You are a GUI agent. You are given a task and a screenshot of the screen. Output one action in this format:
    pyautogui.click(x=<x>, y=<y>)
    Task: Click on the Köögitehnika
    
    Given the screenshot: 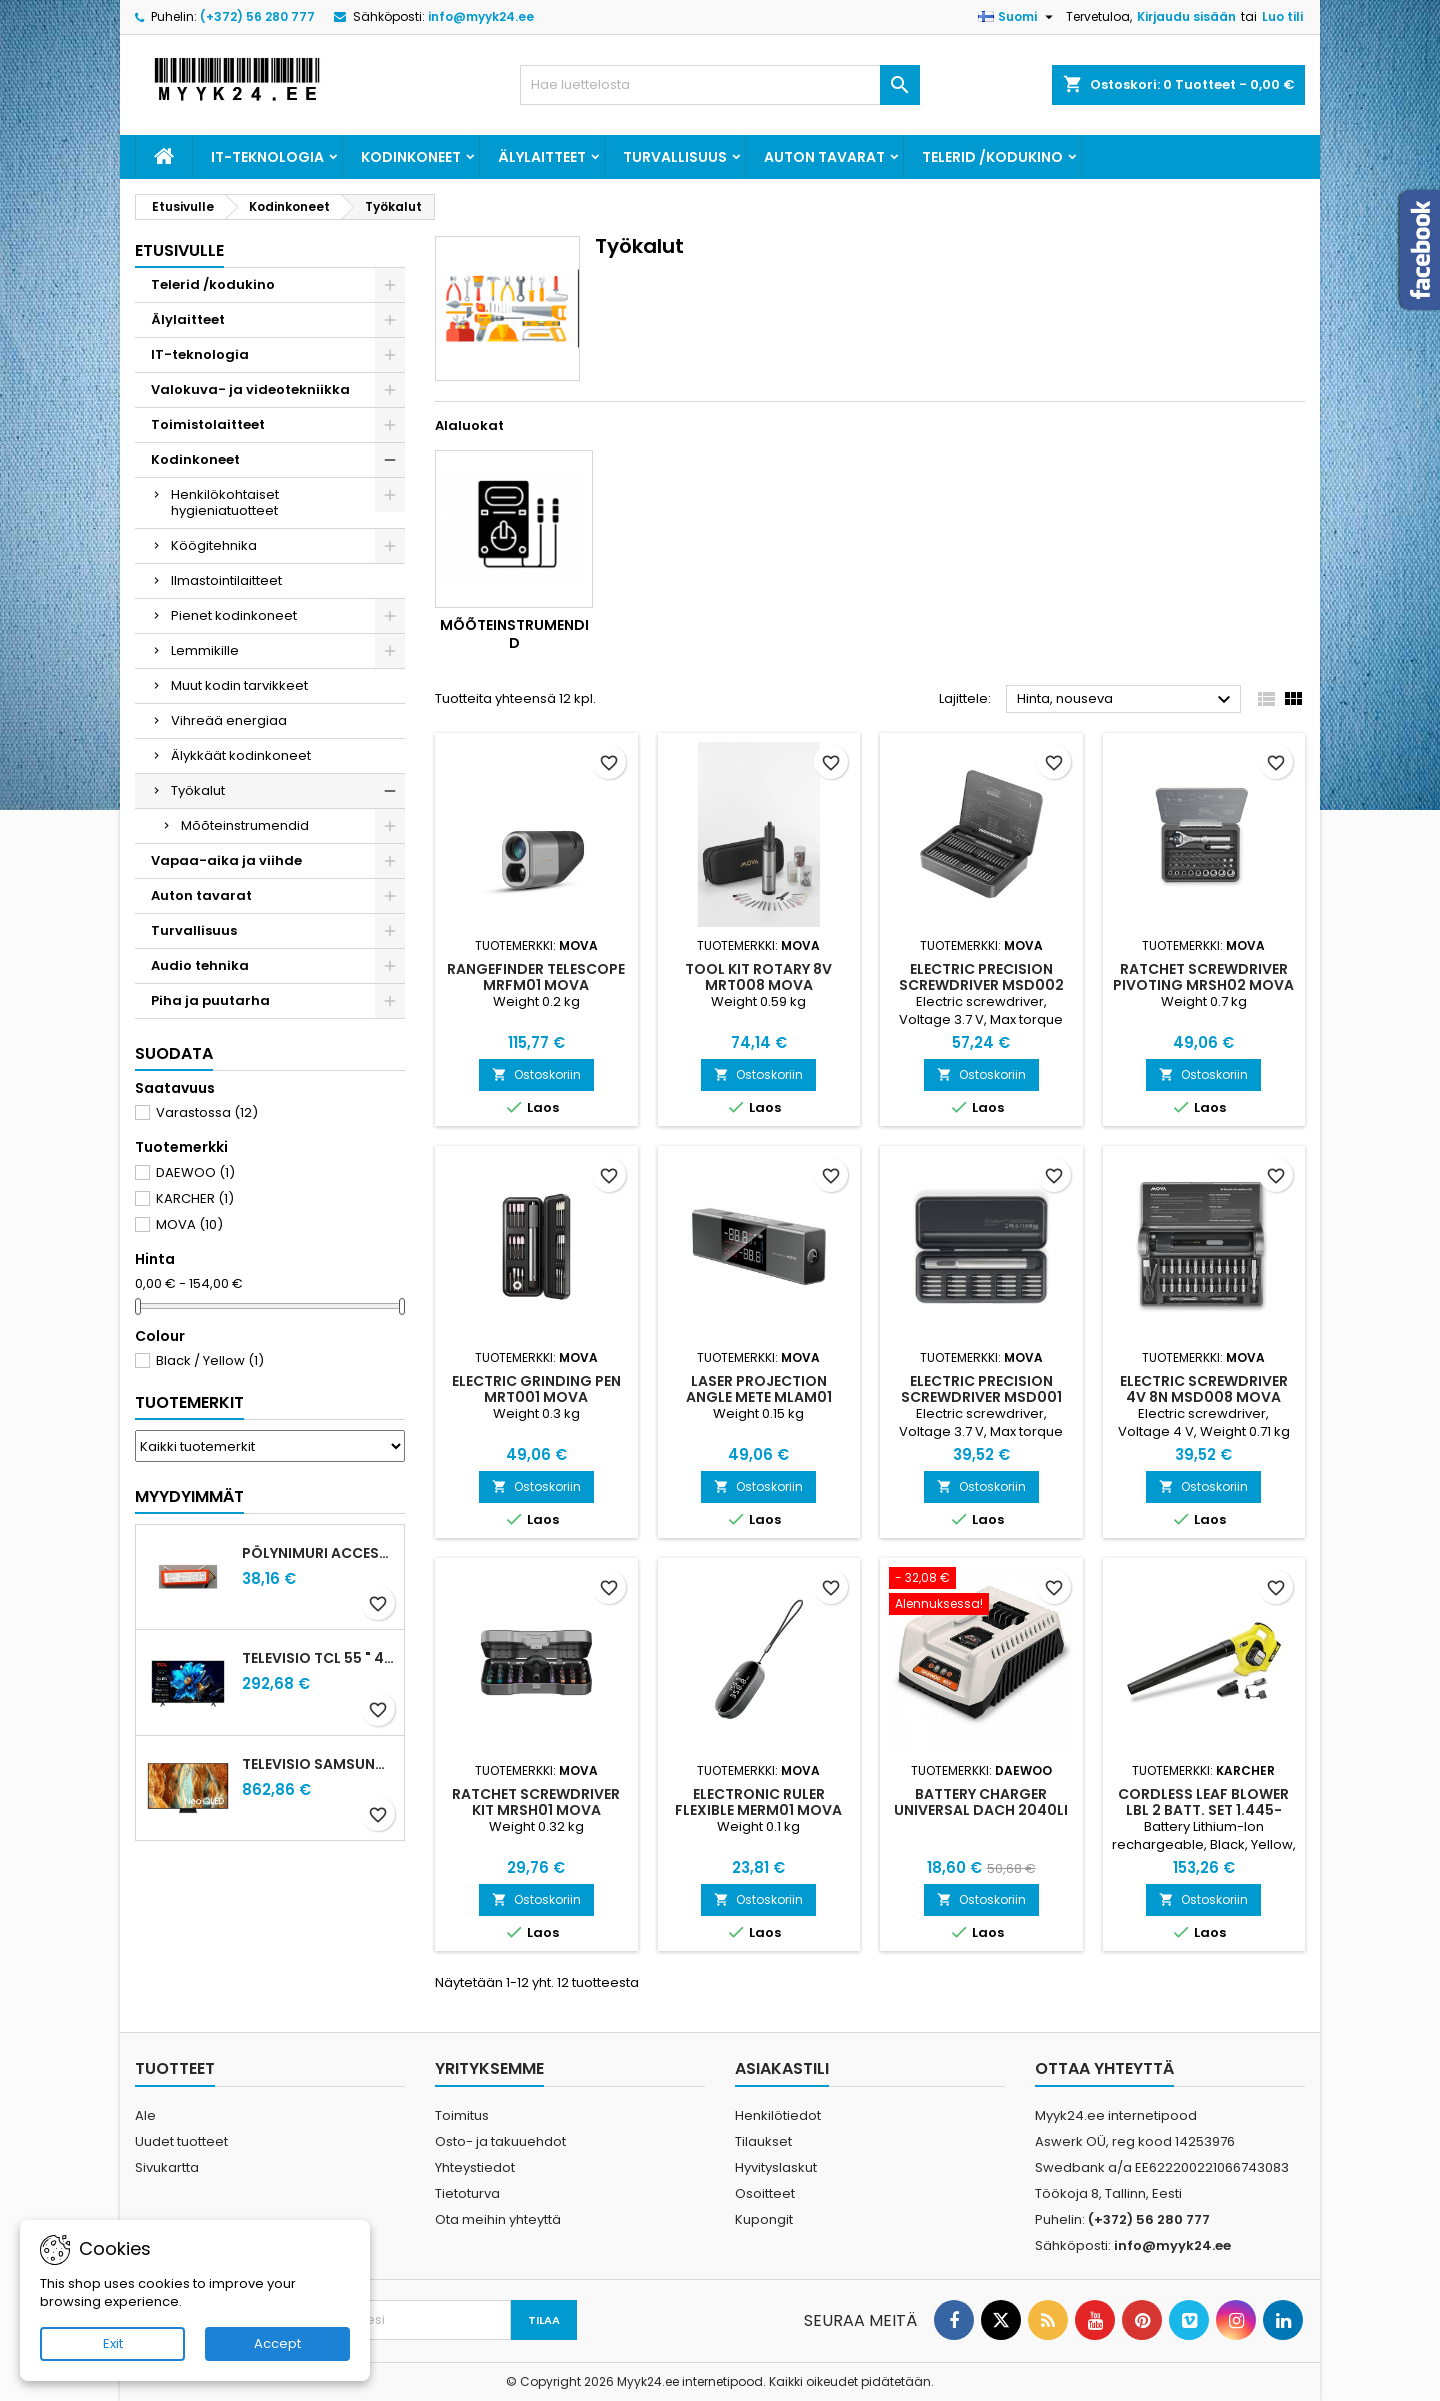 What is the action you would take?
    pyautogui.click(x=214, y=545)
    